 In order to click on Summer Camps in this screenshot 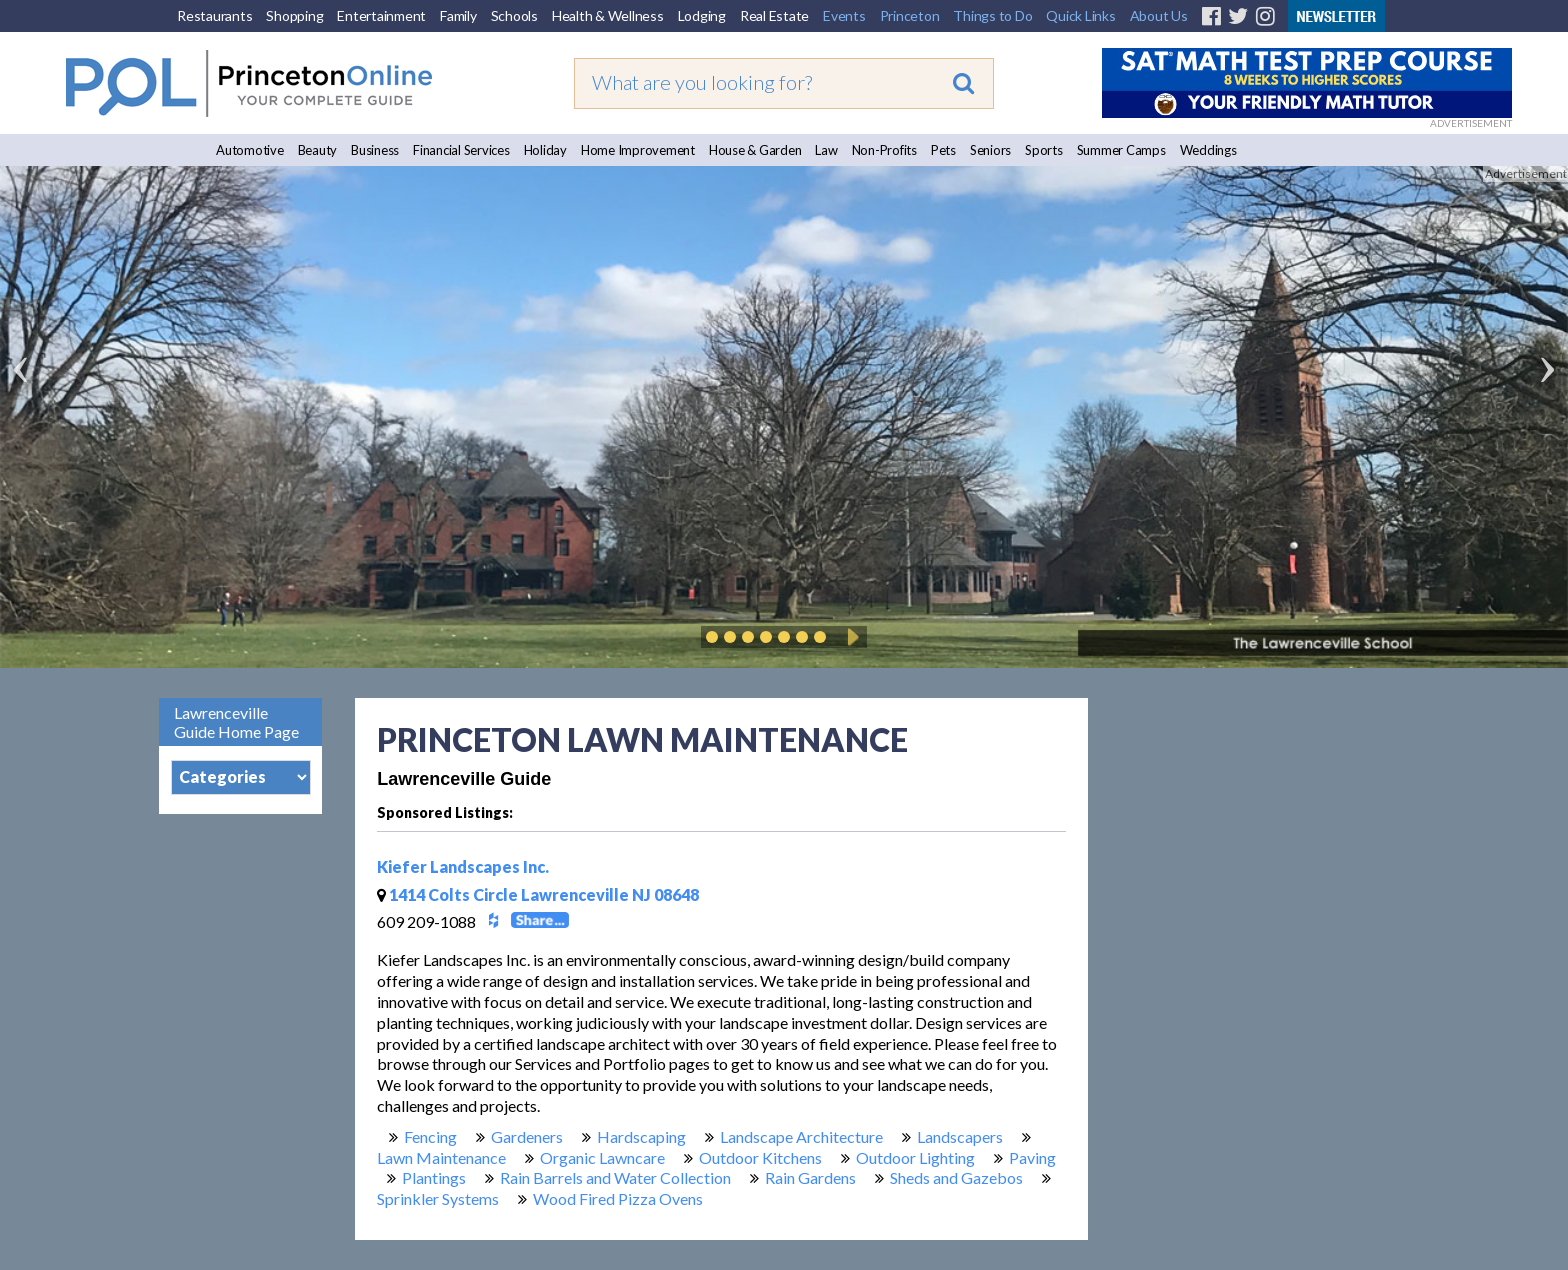, I will do `click(1121, 150)`.